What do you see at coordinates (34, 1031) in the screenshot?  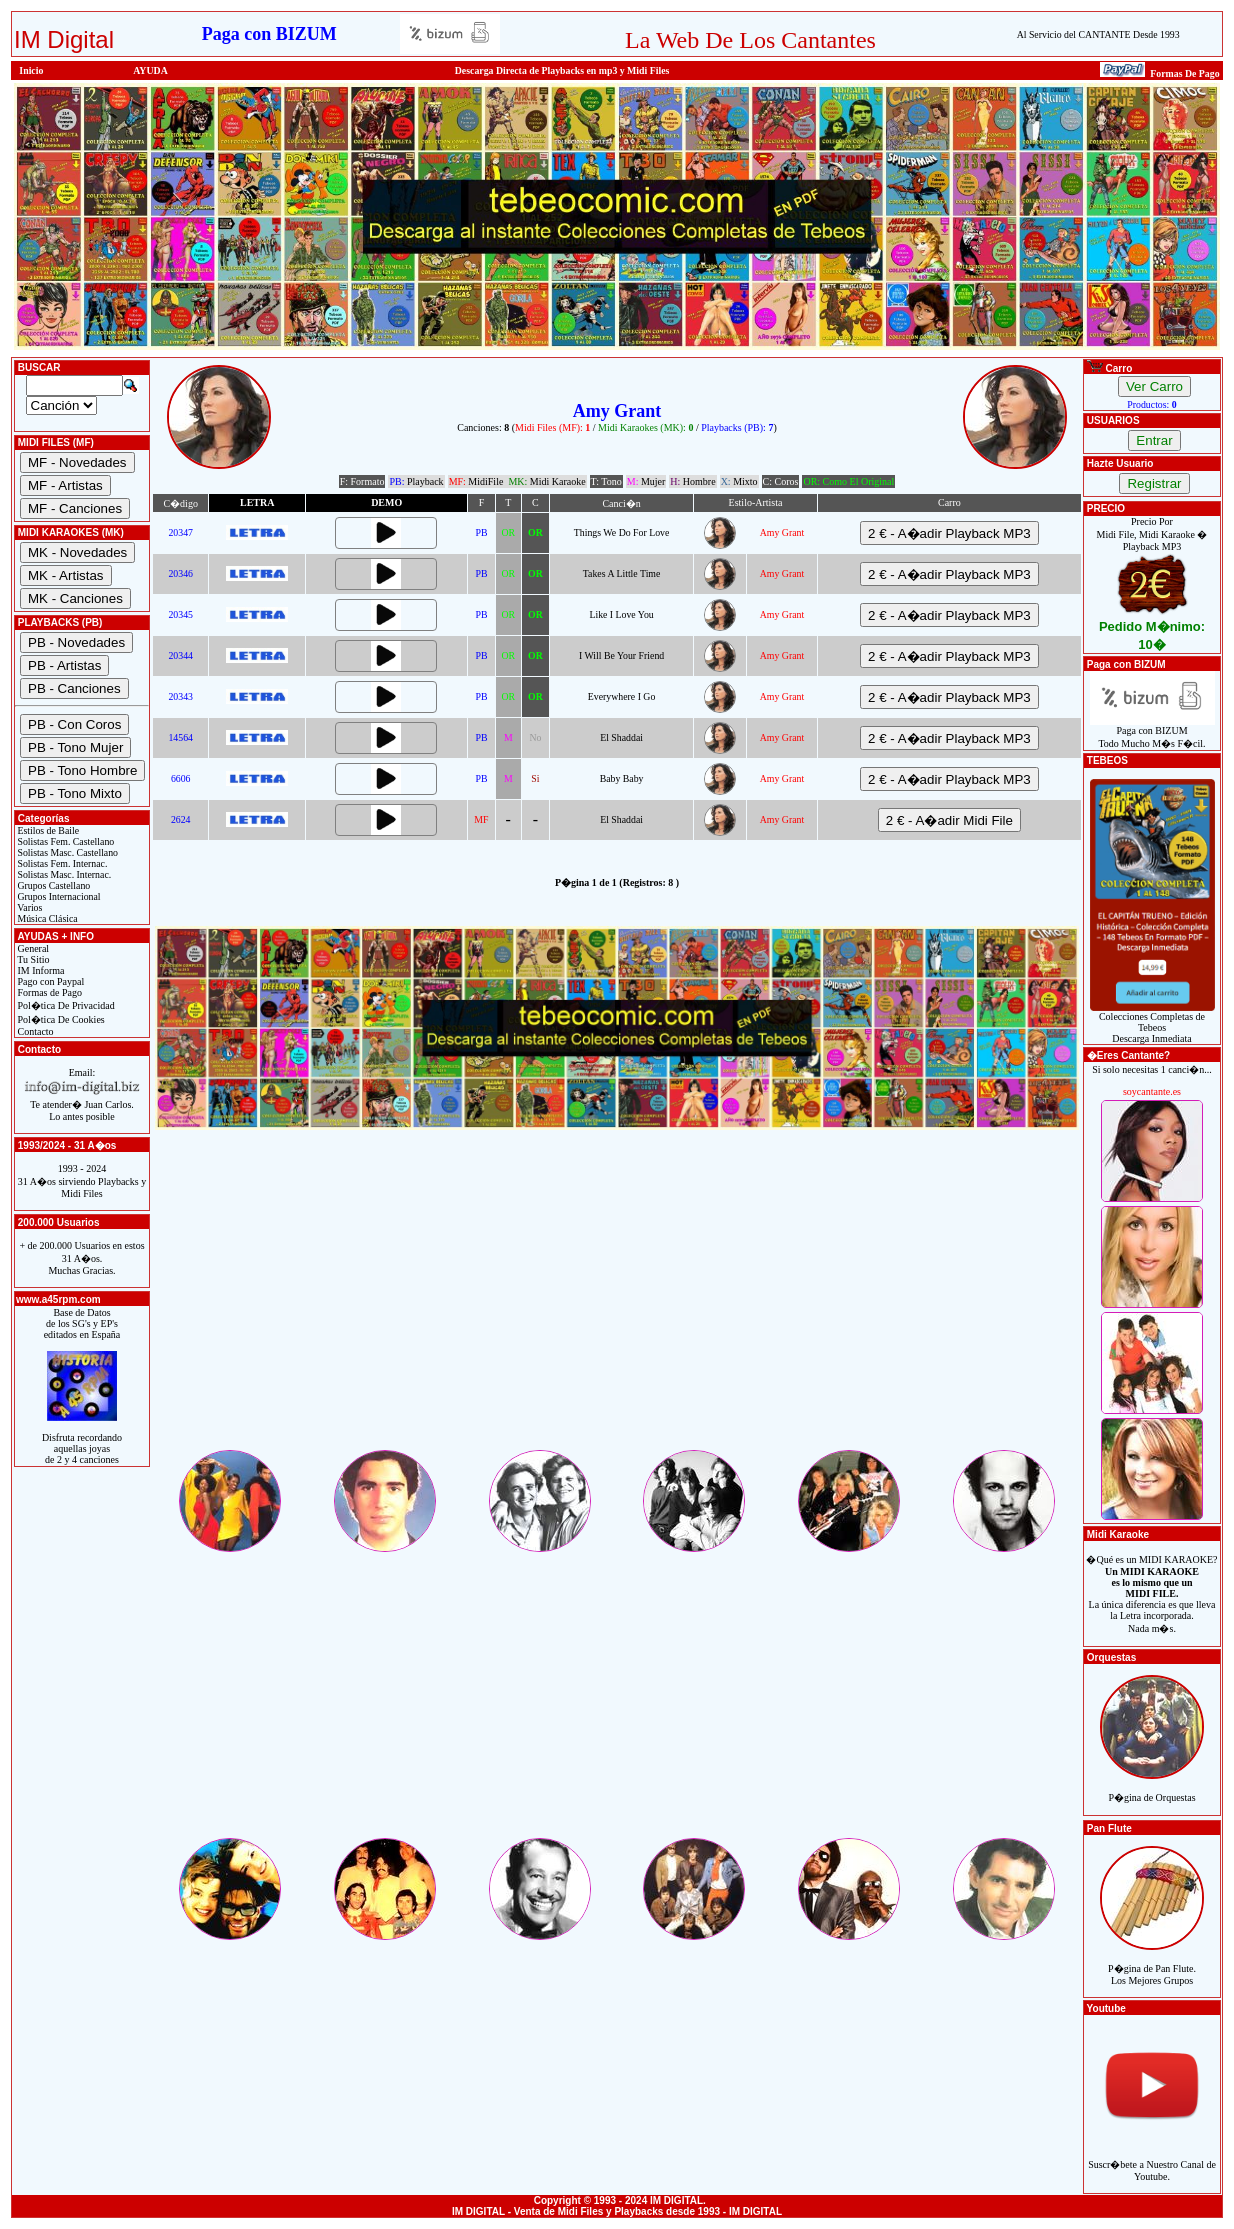 I see `Contacto` at bounding box center [34, 1031].